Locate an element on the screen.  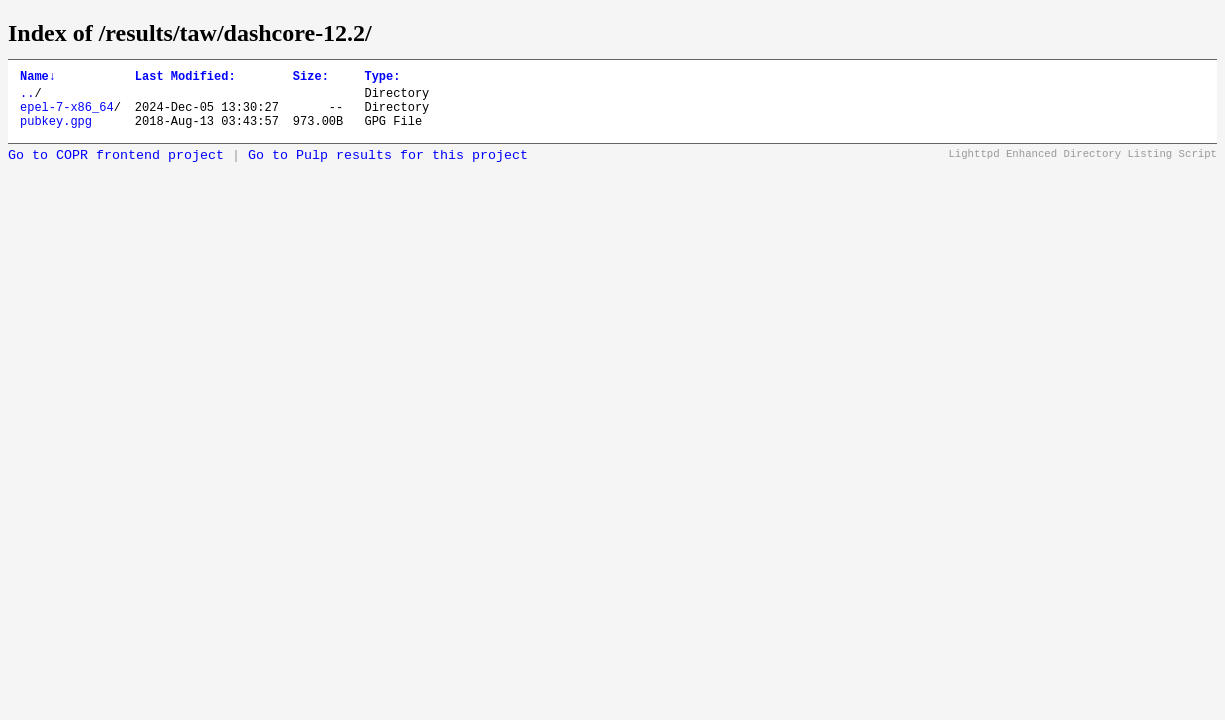
epel-7-x86_64 is located at coordinates (67, 115).